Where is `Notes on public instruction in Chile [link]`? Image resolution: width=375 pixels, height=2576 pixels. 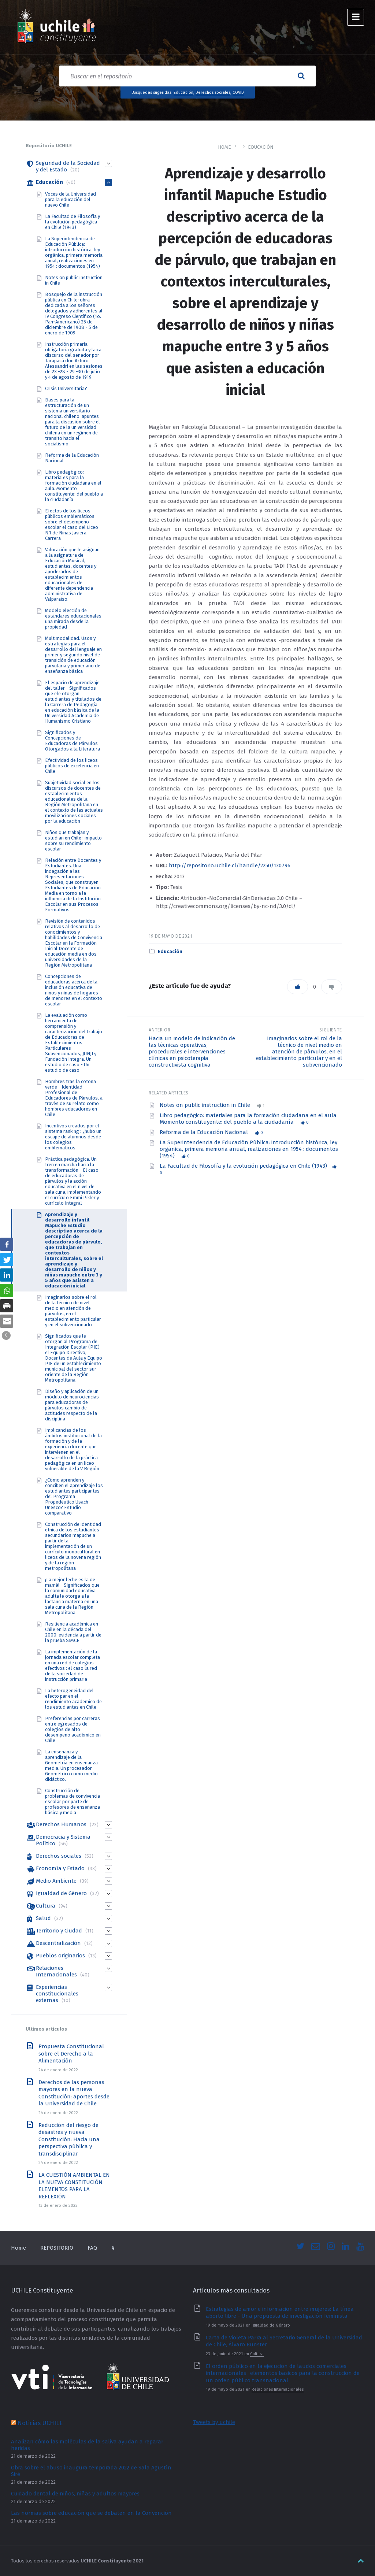
Notes on public instruction in Chile [link] is located at coordinates (206, 1105).